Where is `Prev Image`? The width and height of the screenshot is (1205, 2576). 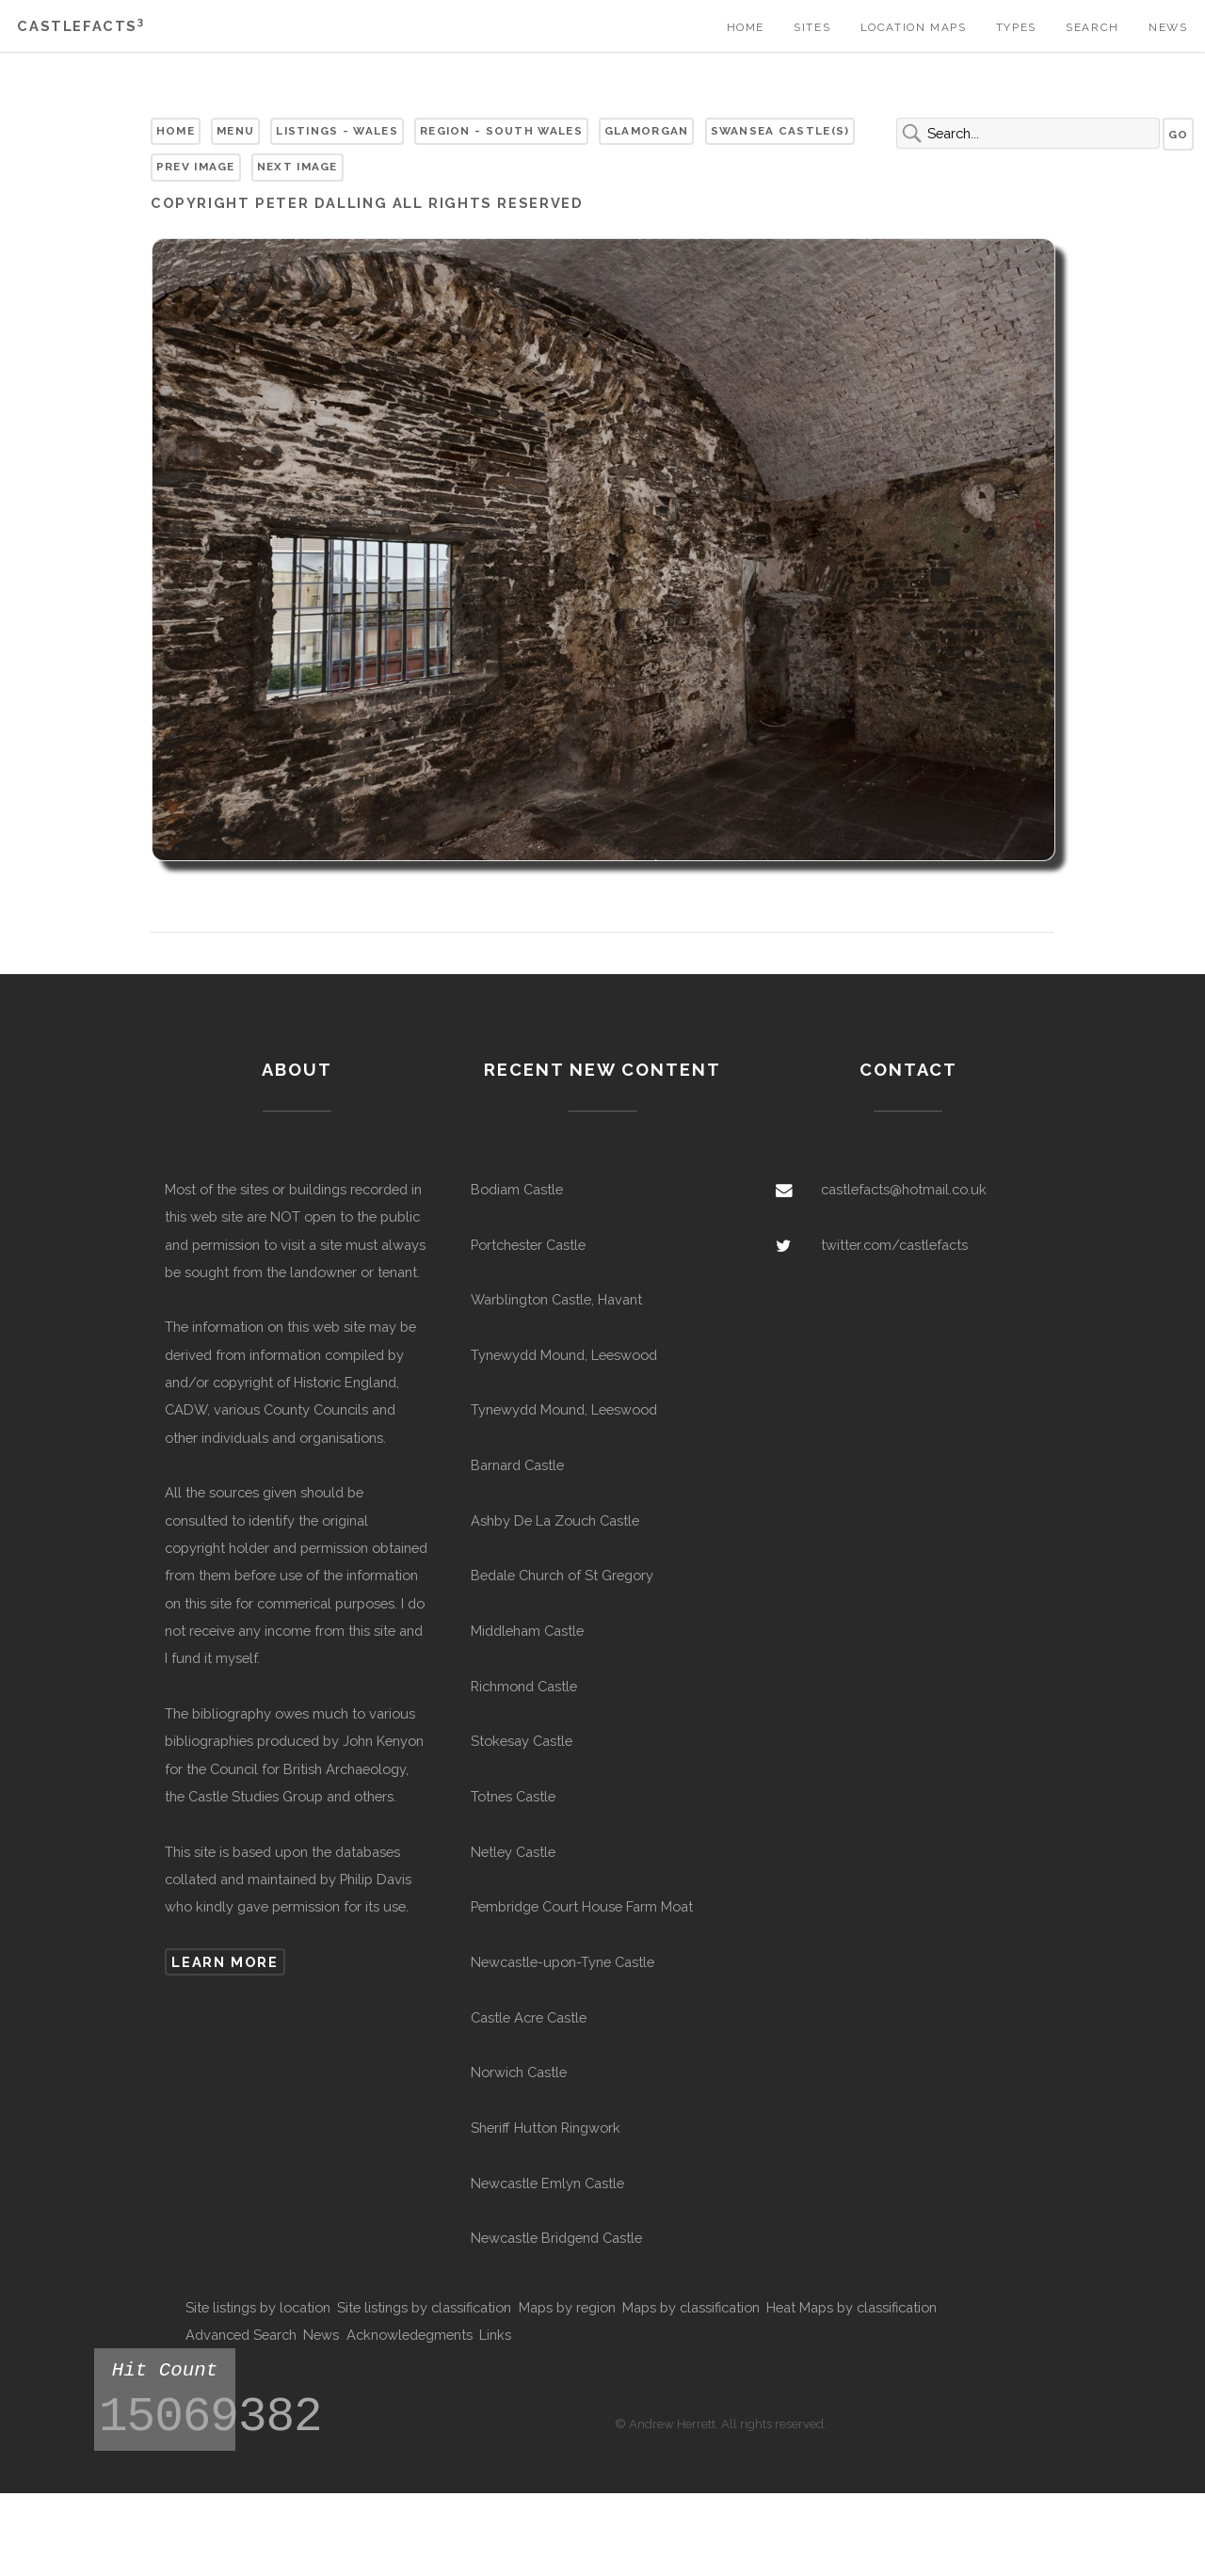
Prev Image is located at coordinates (195, 166).